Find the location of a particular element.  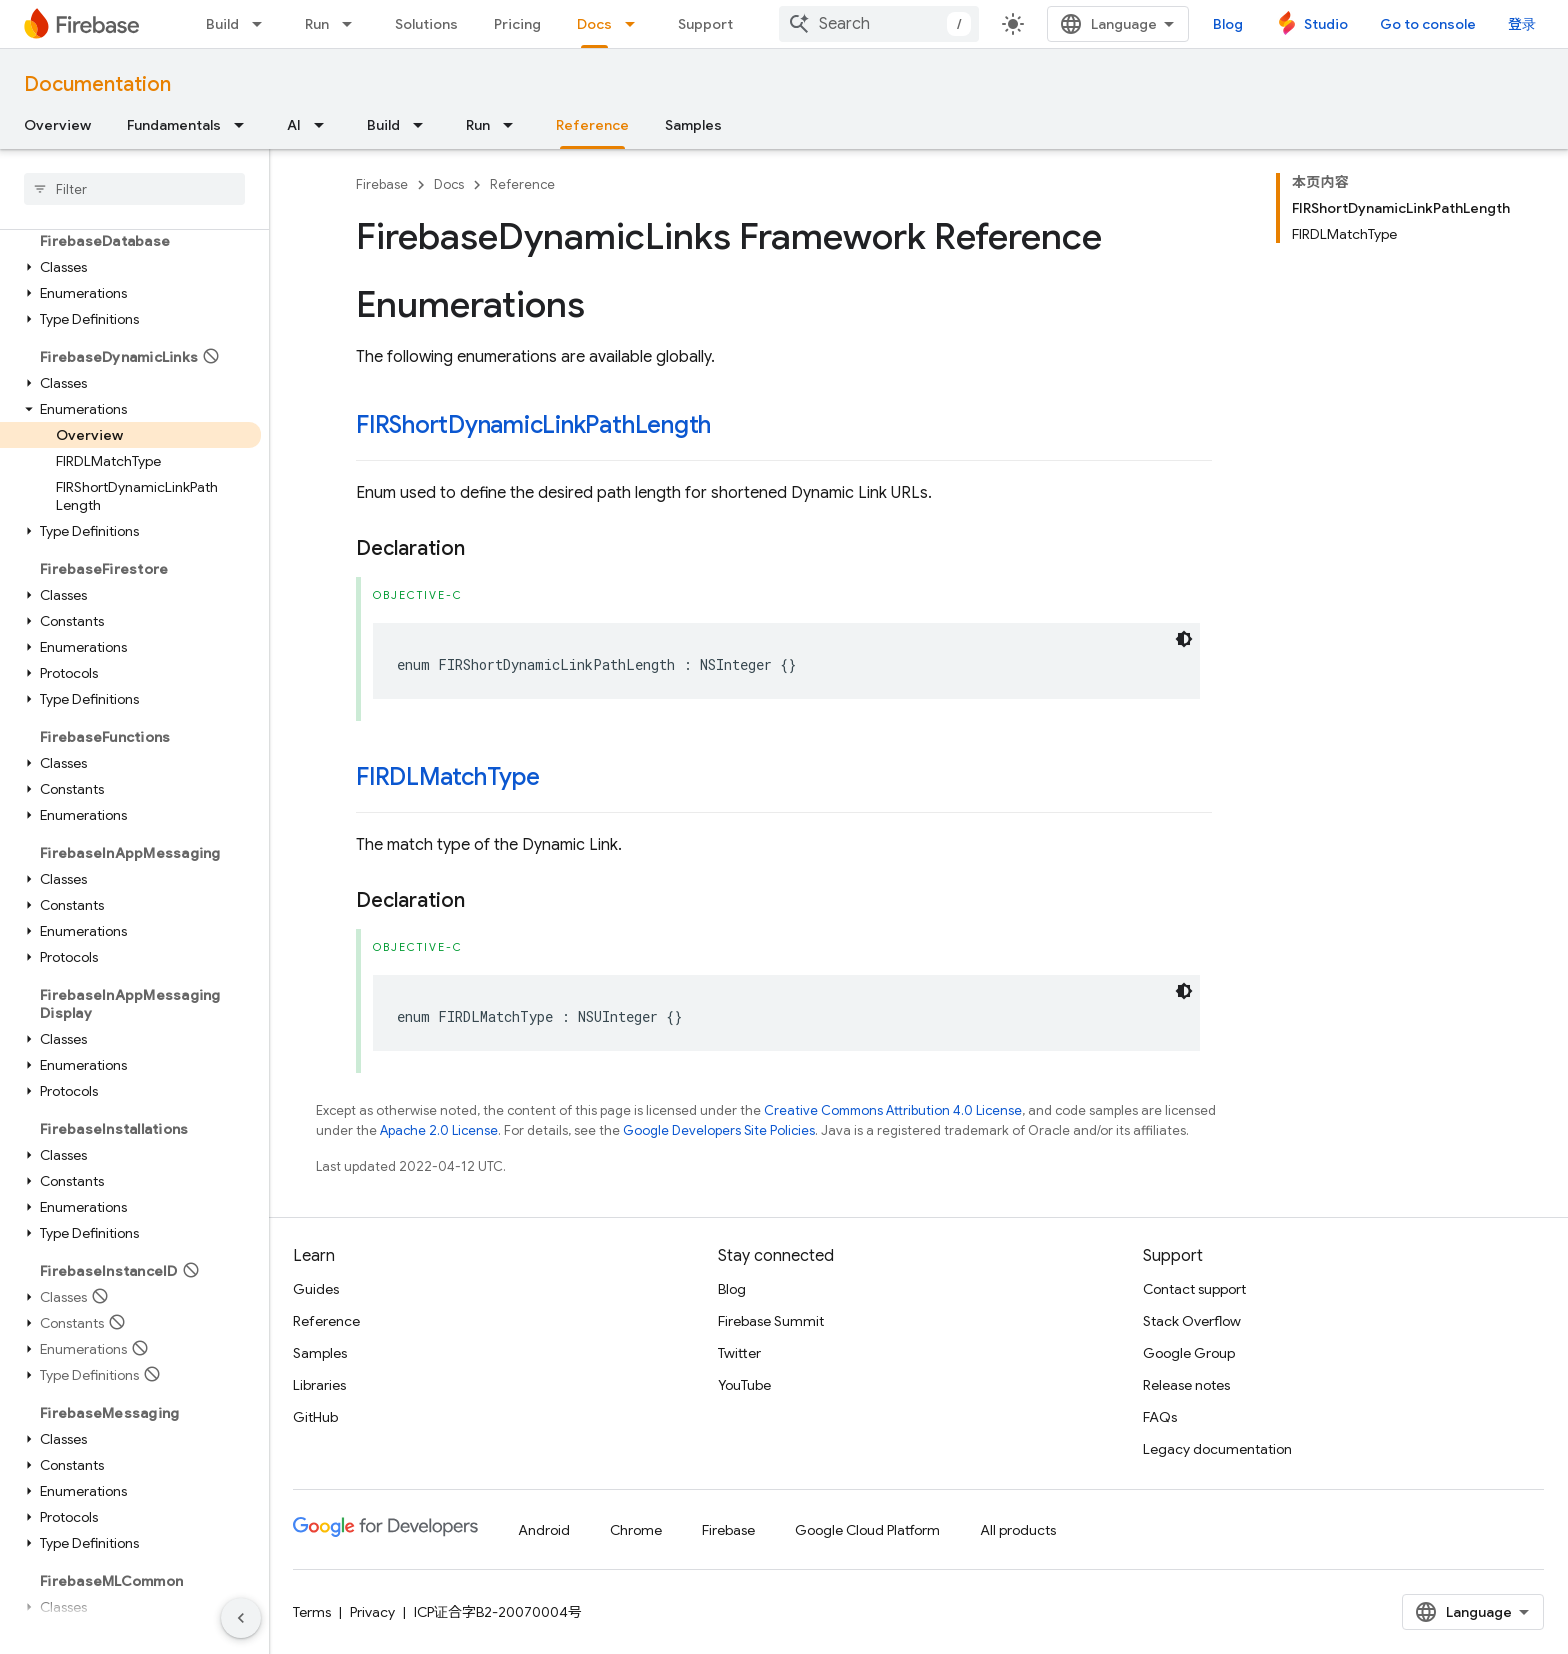

Studio is located at coordinates (1326, 24).